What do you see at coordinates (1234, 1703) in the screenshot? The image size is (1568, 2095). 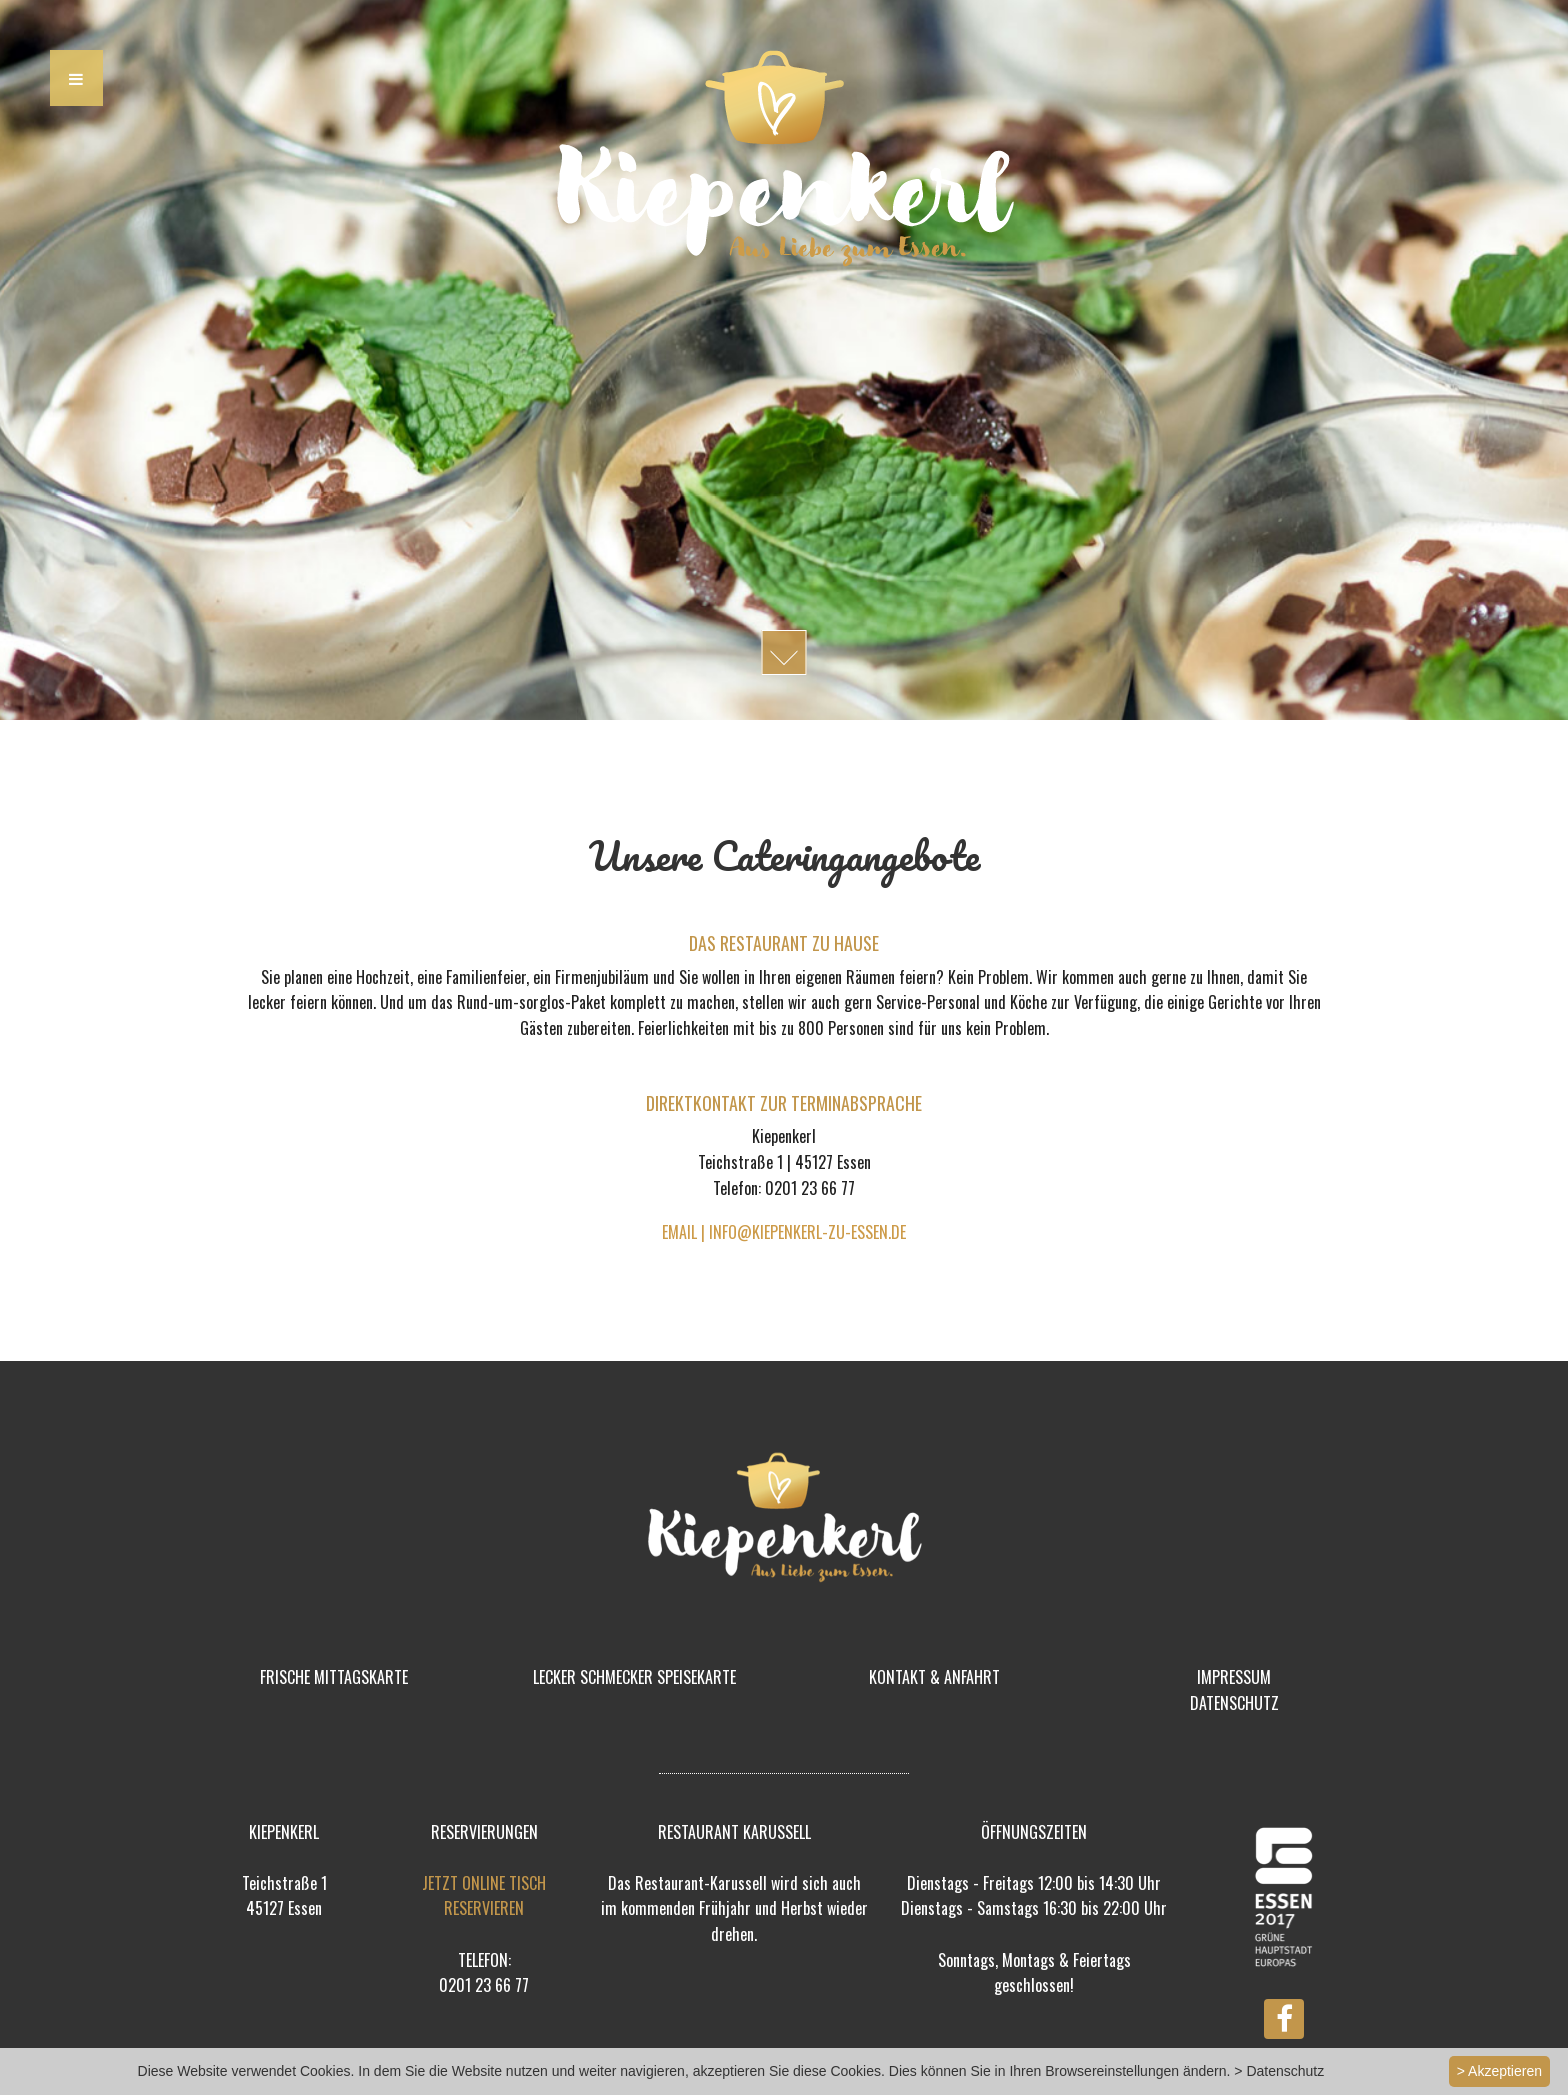 I see `DATENSCHUTZ` at bounding box center [1234, 1703].